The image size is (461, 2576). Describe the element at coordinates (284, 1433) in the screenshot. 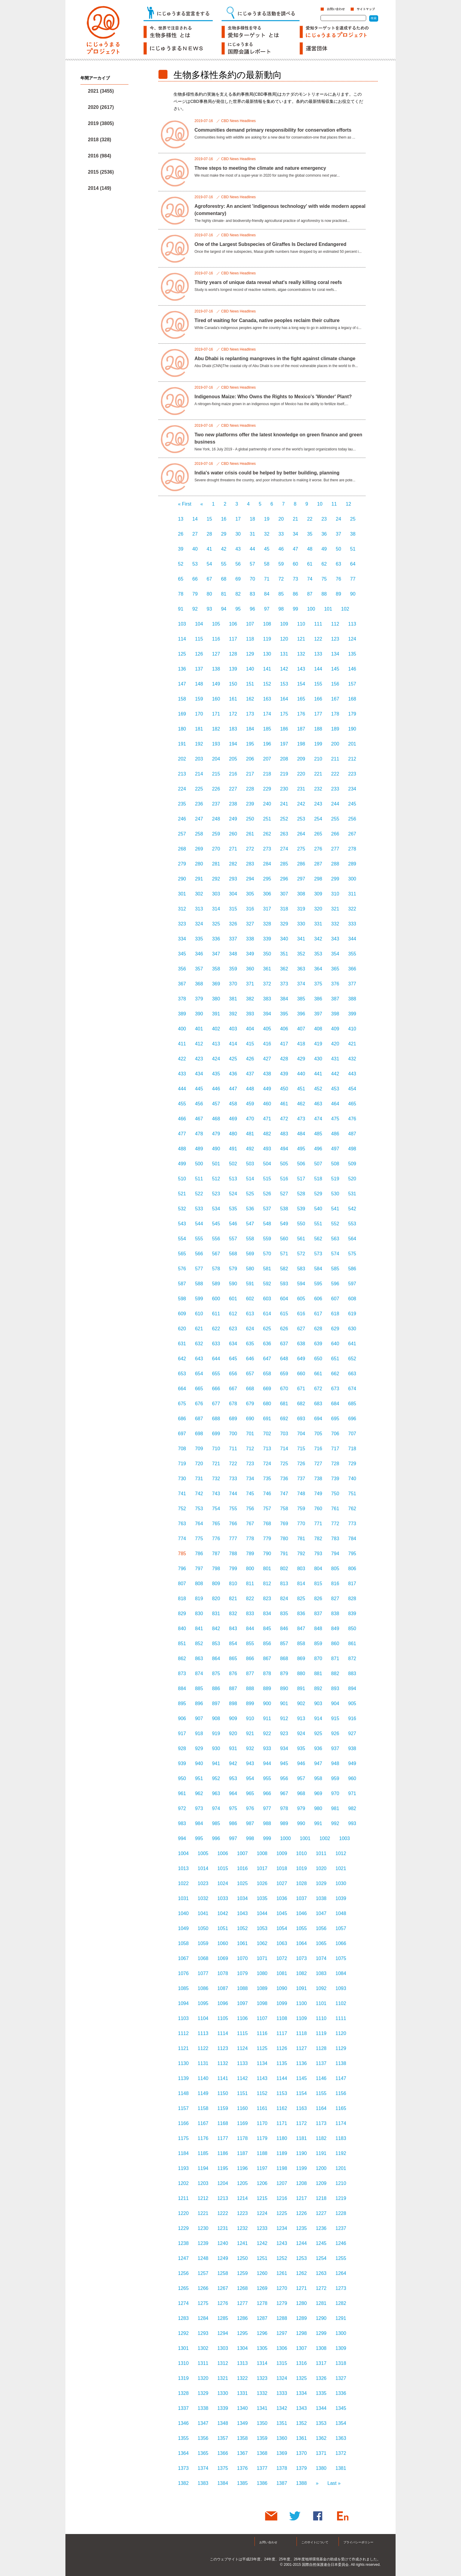

I see `703` at that location.